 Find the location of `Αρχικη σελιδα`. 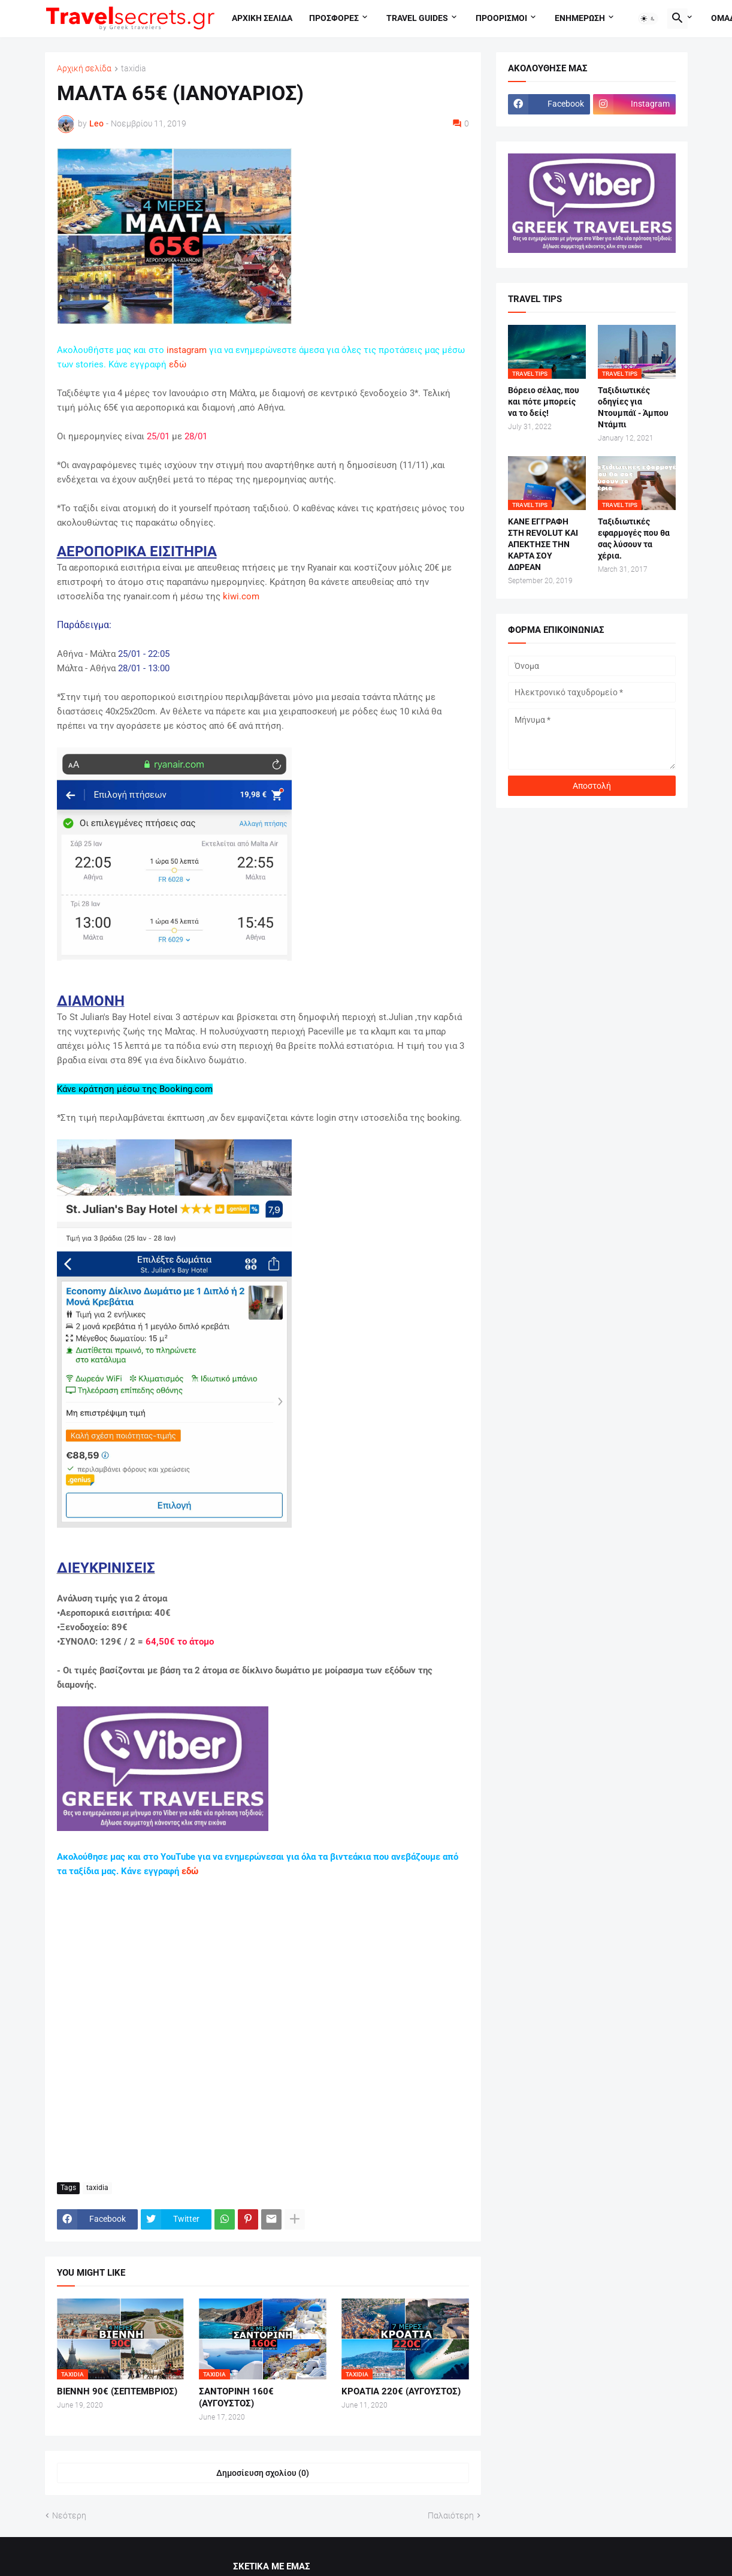

Αρχικη σελιδα is located at coordinates (262, 18).